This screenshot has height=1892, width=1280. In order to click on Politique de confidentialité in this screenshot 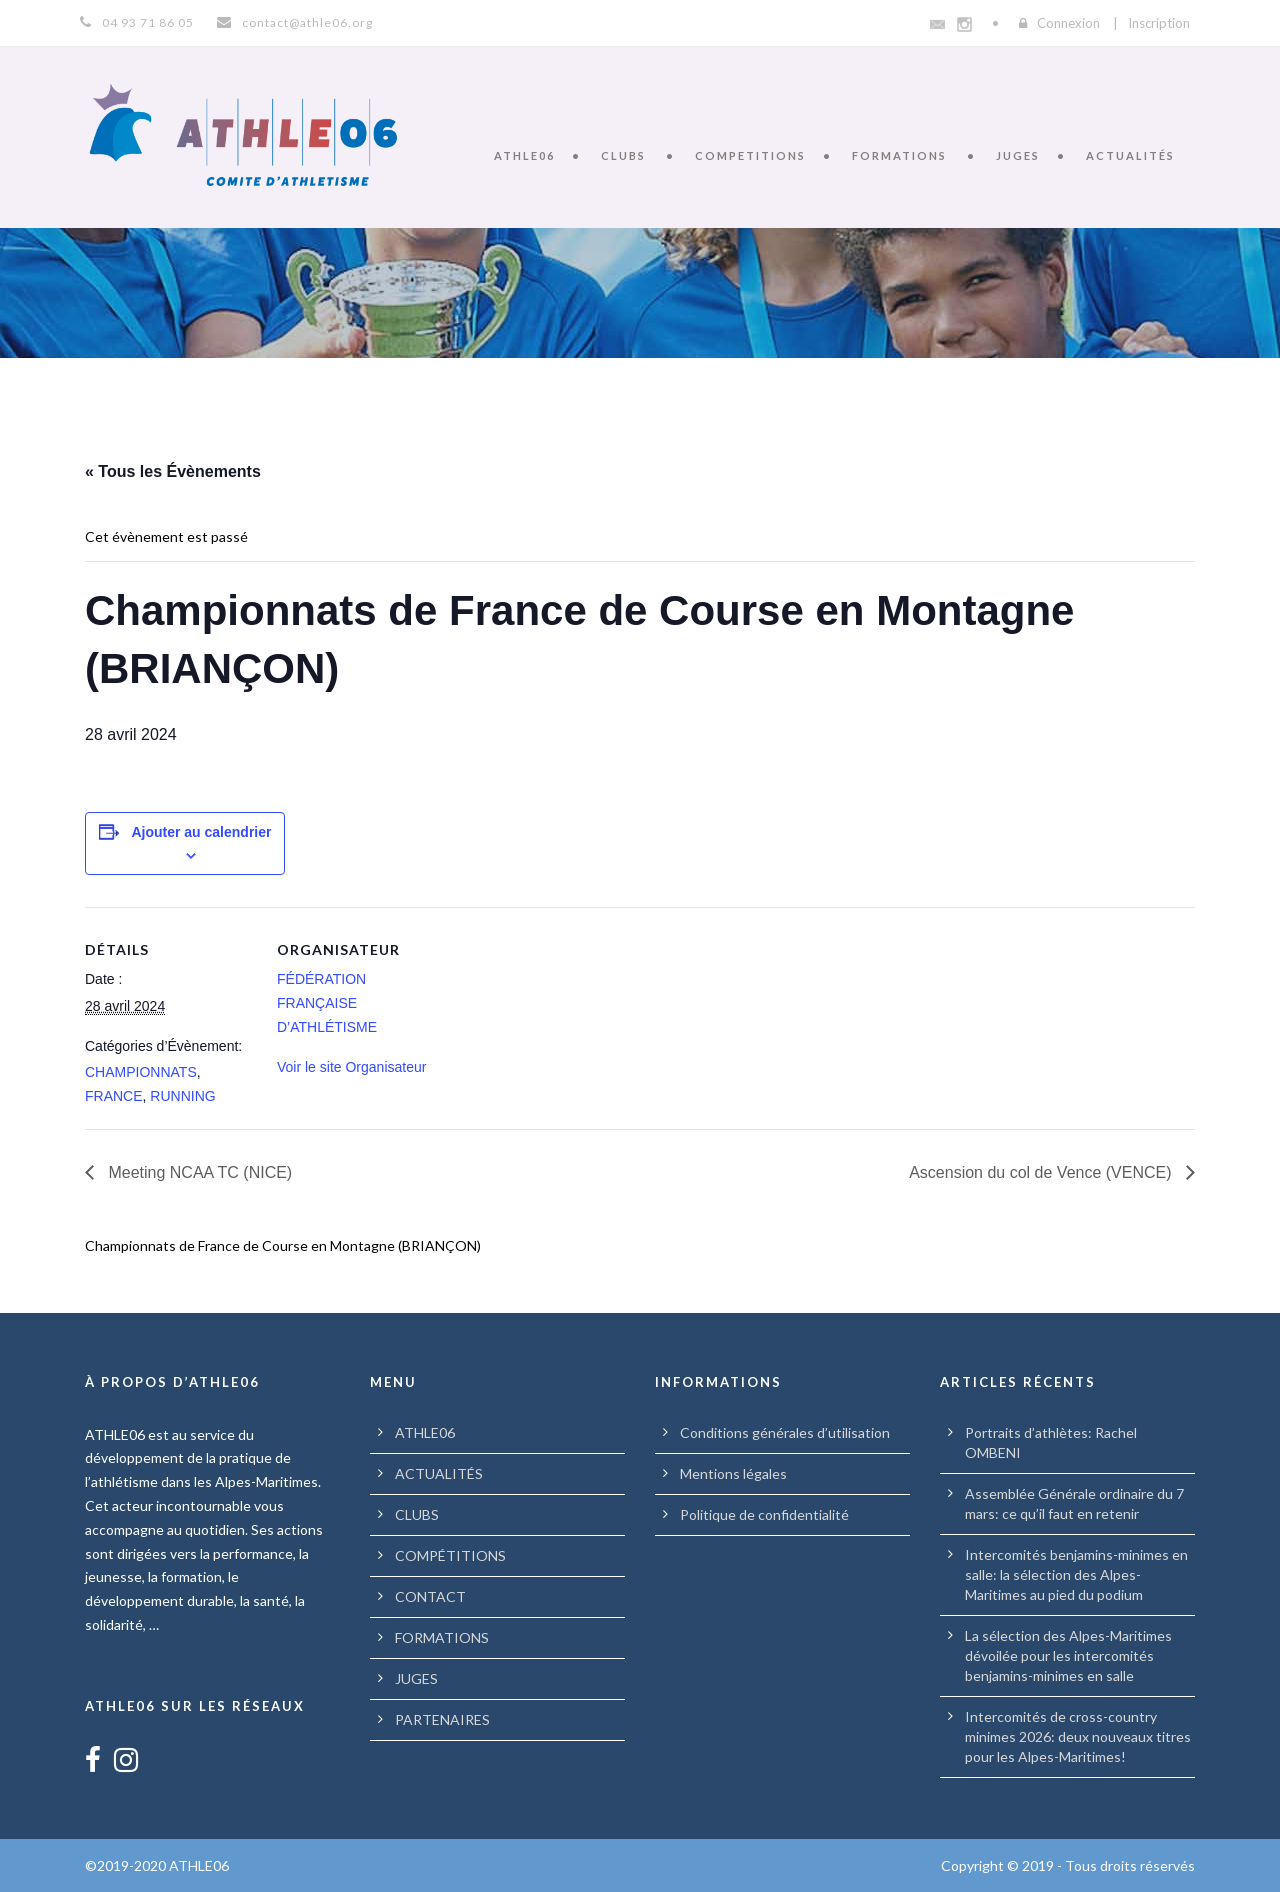, I will do `click(764, 1514)`.